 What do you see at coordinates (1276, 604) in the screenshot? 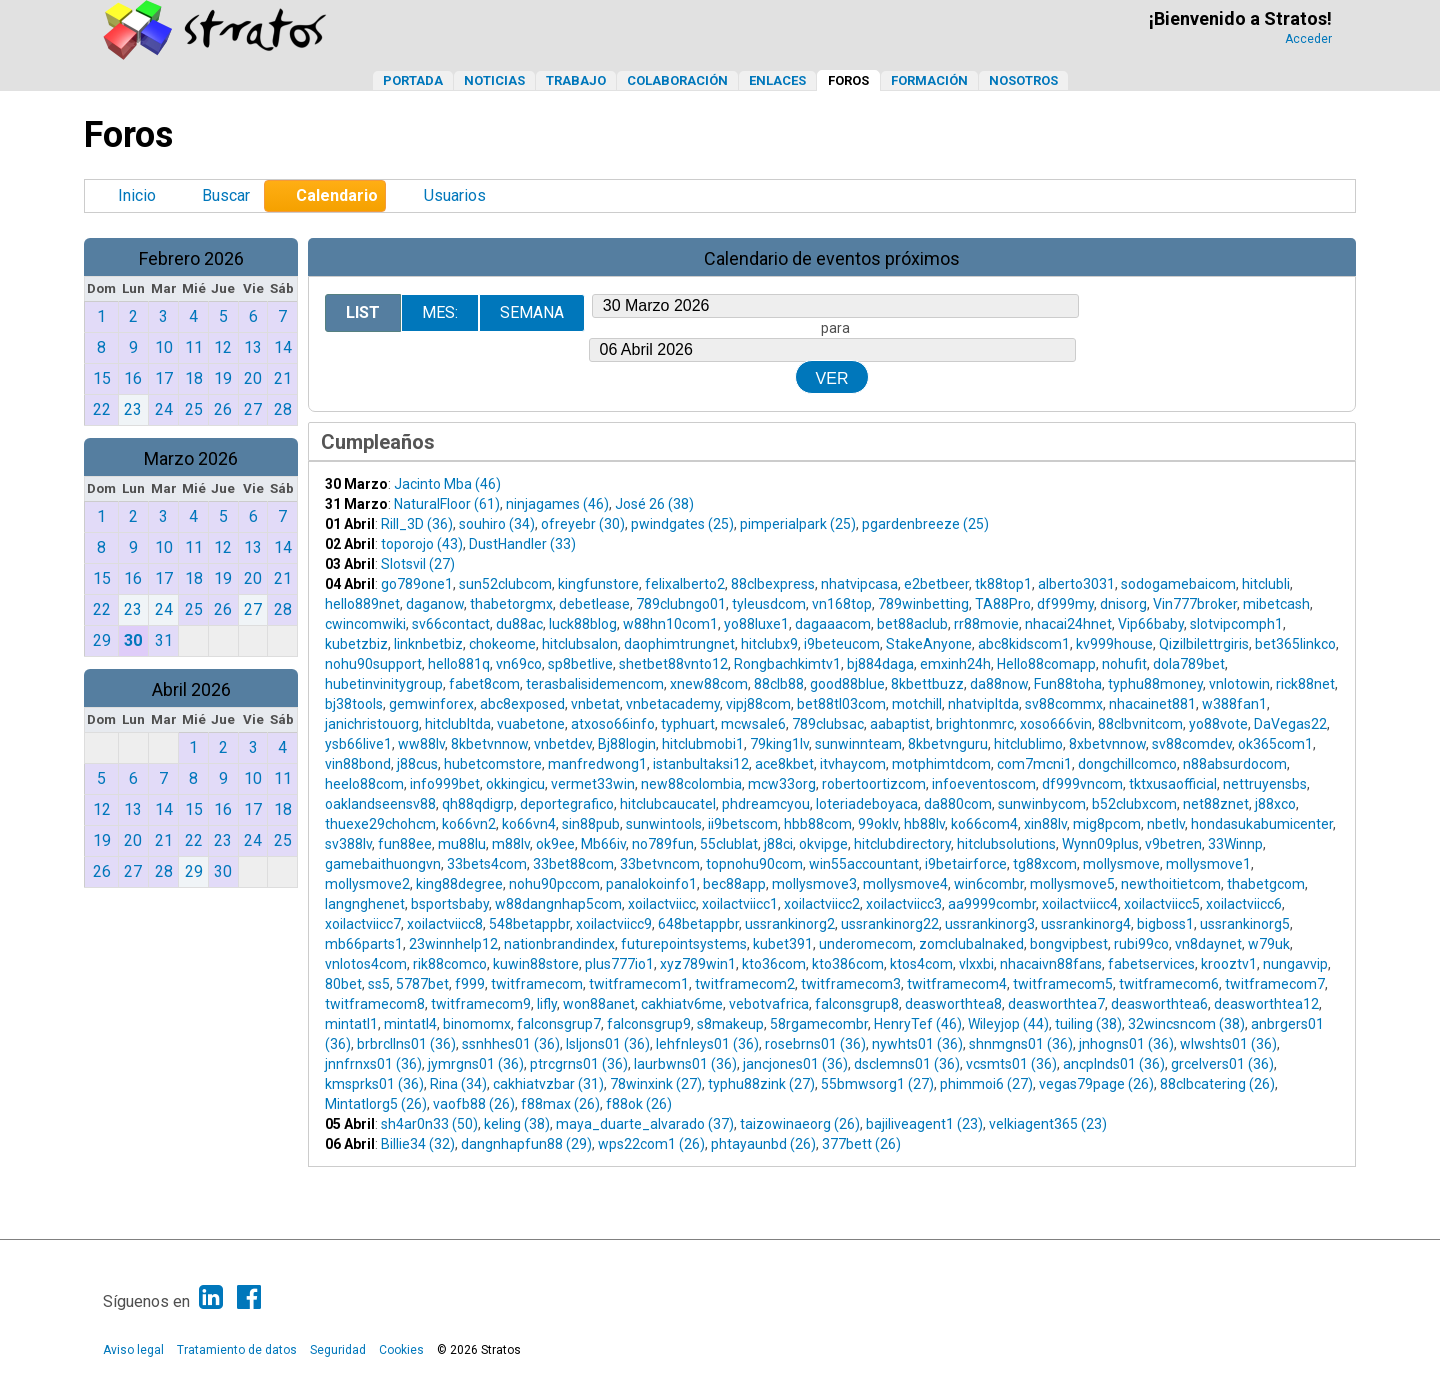
I see `mibetcash` at bounding box center [1276, 604].